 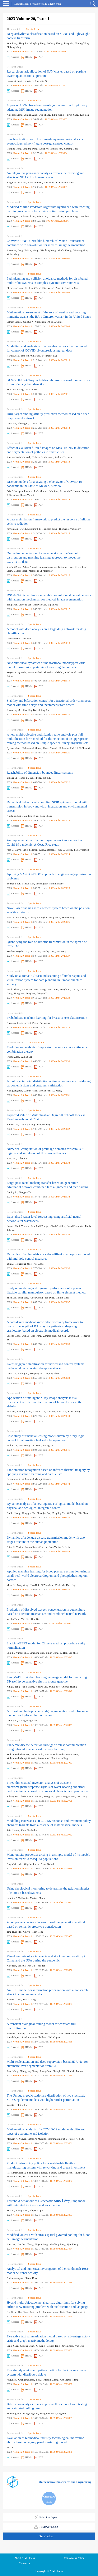 I want to click on 10.3934/mbe.2023019, so click(x=58, y=680).